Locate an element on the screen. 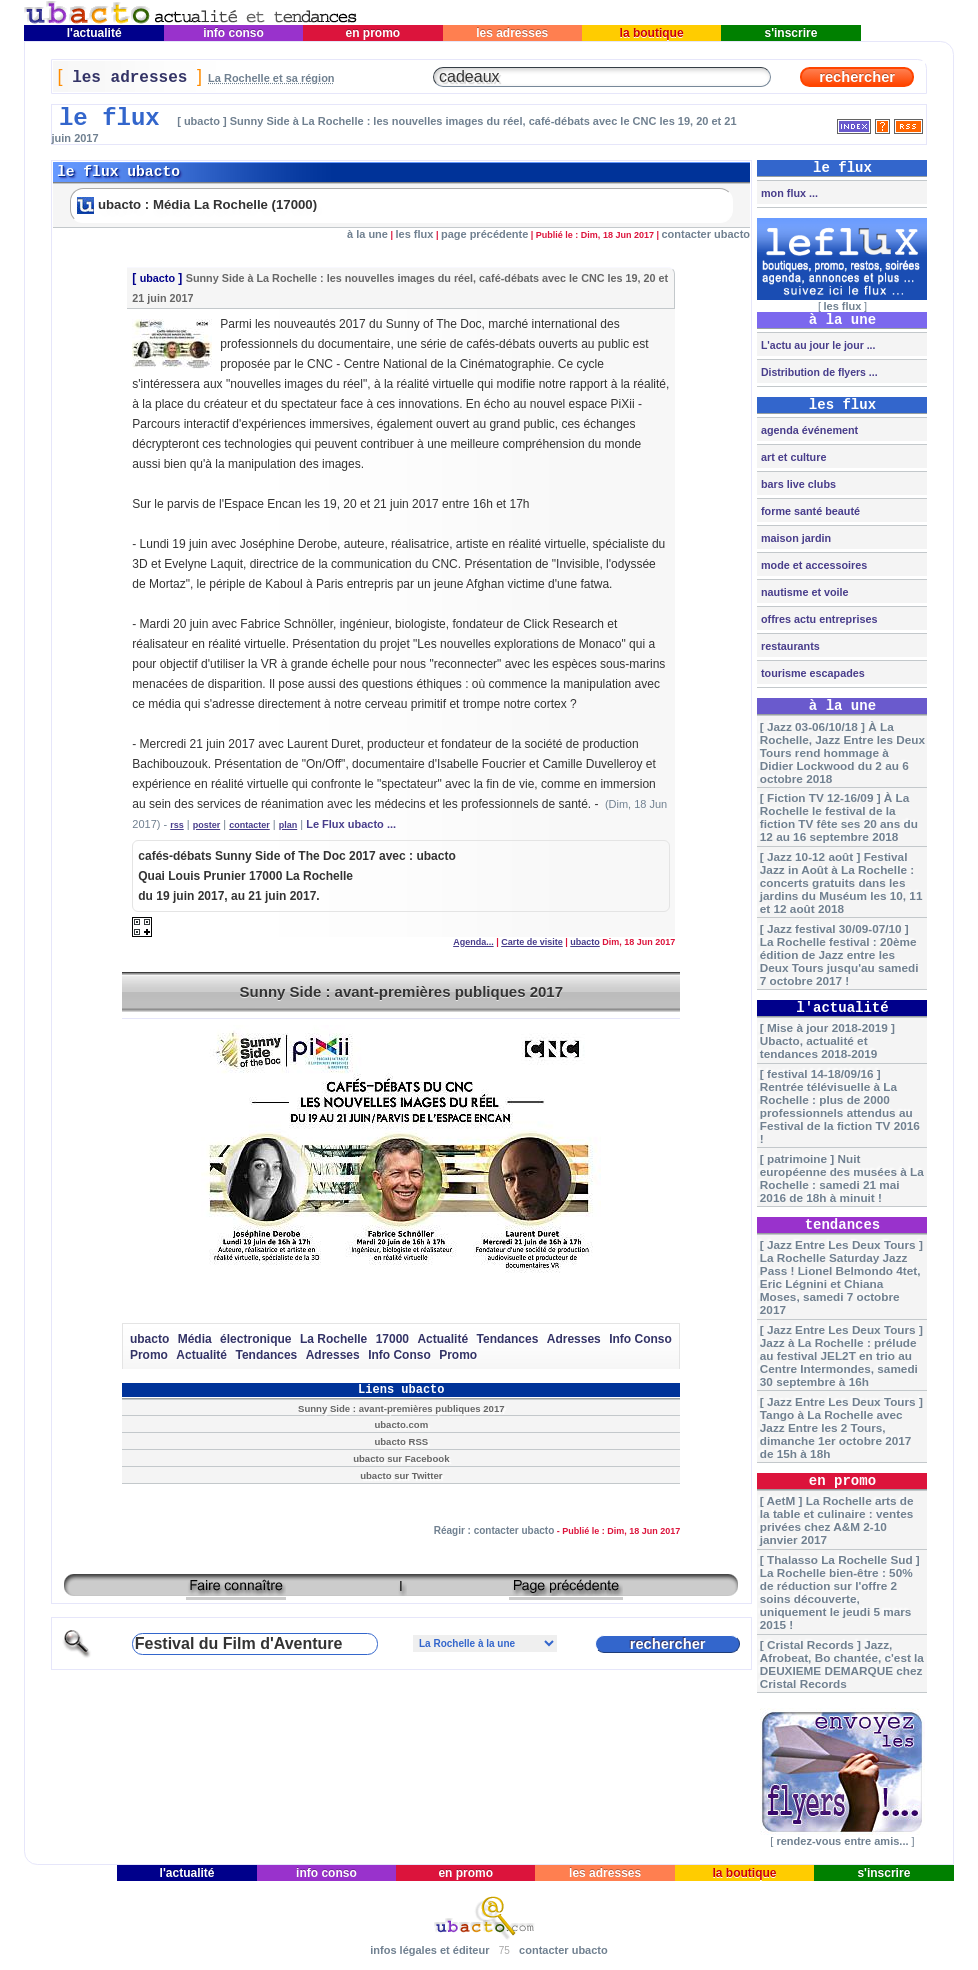  les flux is located at coordinates (414, 234).